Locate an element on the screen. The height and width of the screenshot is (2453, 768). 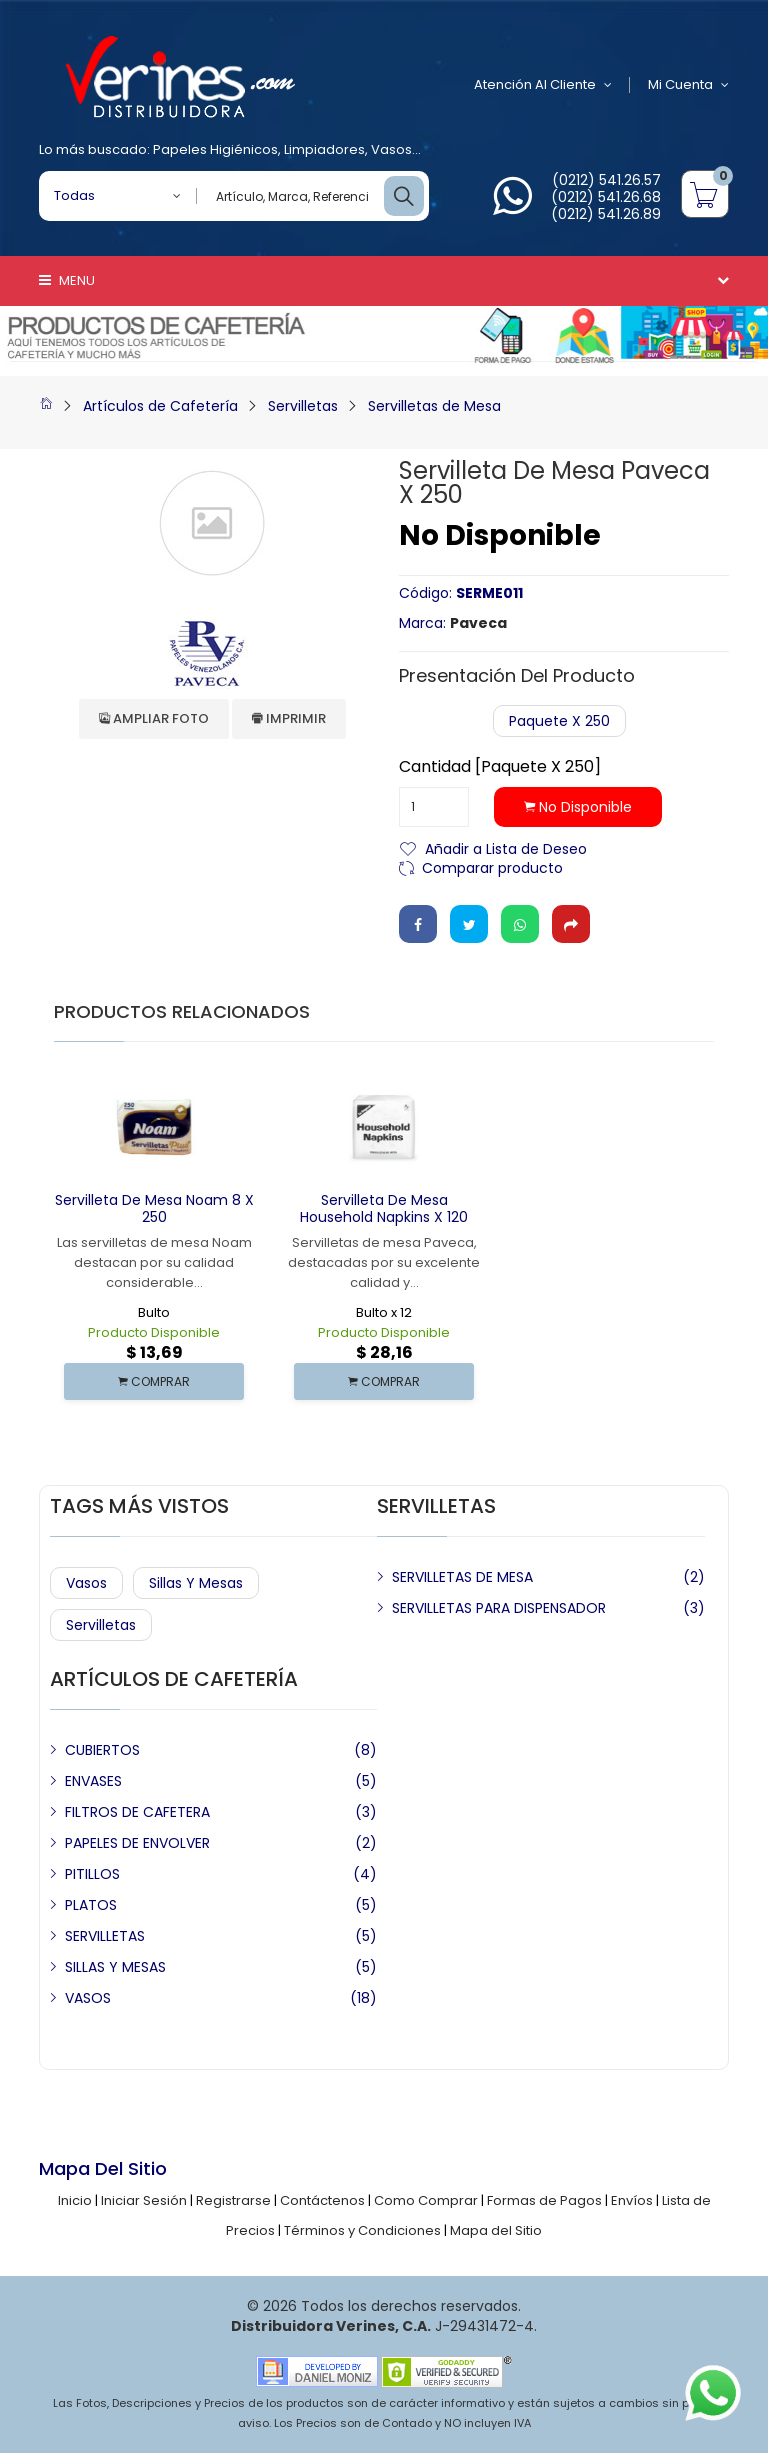
Menu is located at coordinates (67, 280).